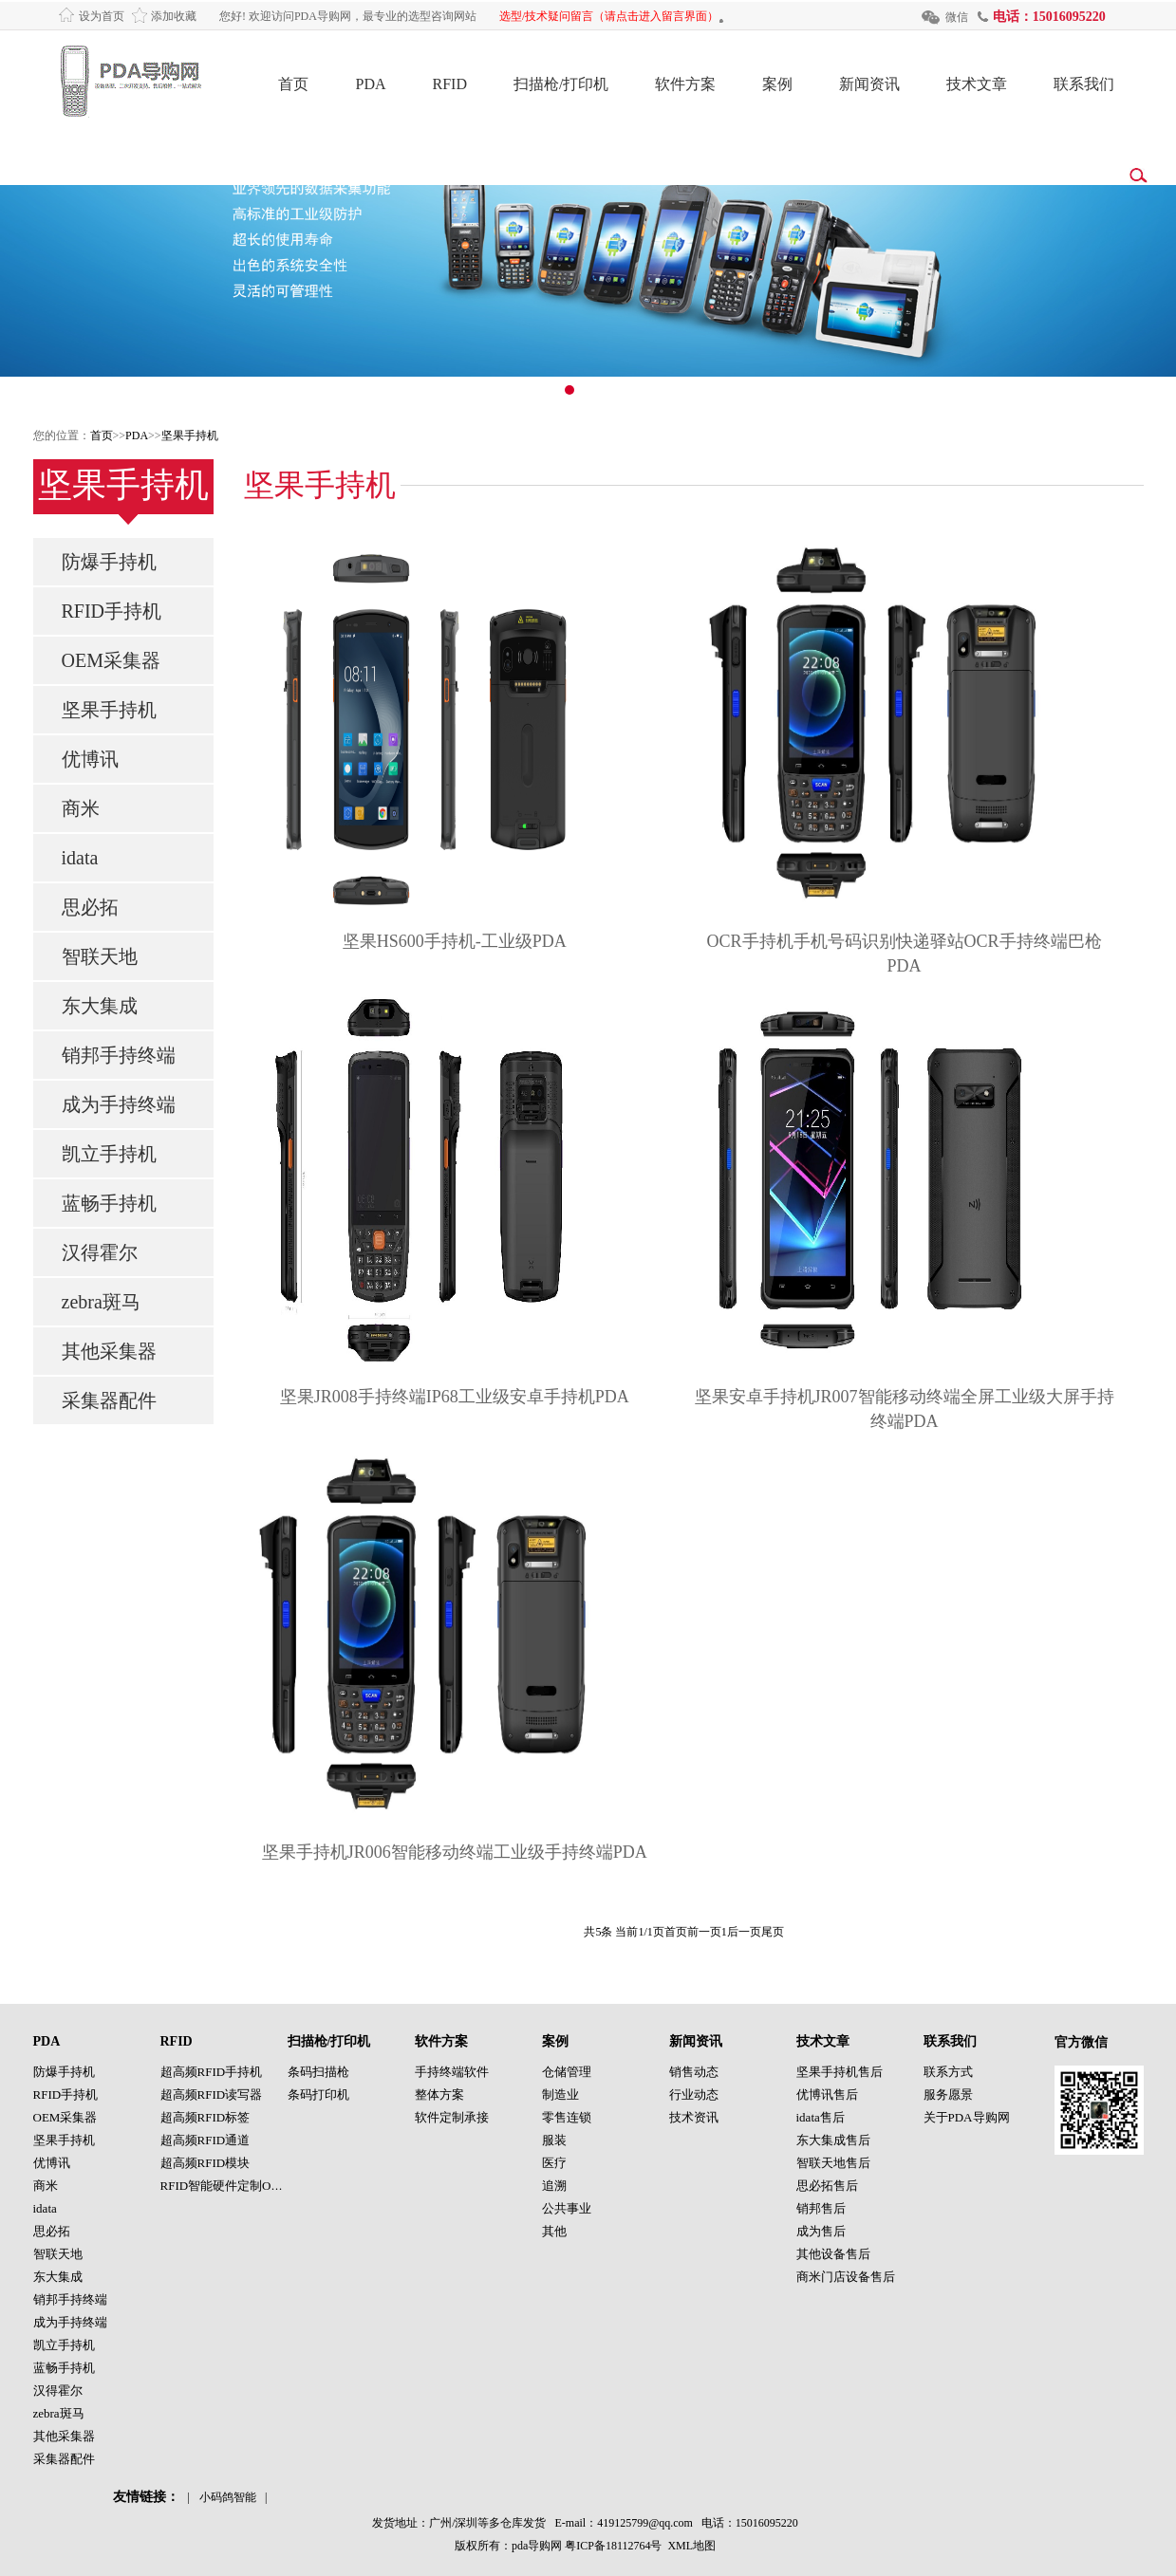 The image size is (1176, 2576). What do you see at coordinates (869, 84) in the screenshot?
I see `新闻资讯` at bounding box center [869, 84].